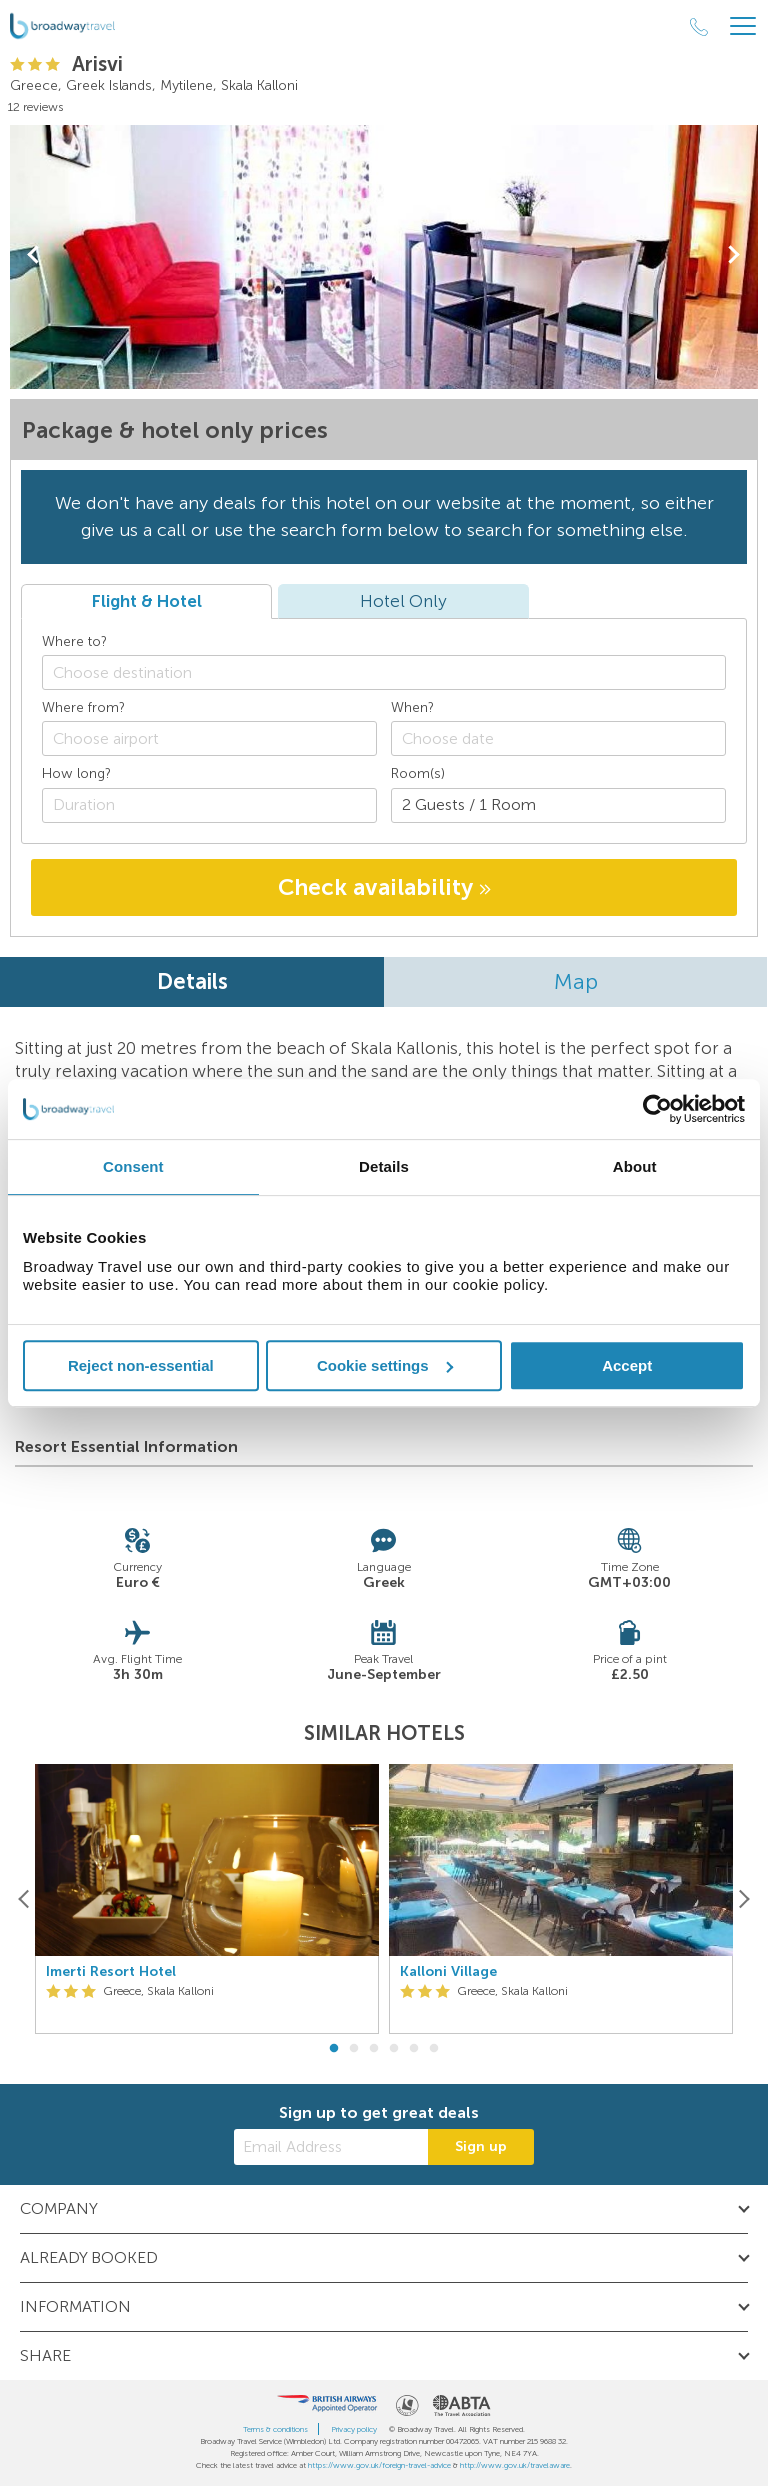 Image resolution: width=768 pixels, height=2486 pixels. Describe the element at coordinates (385, 1365) in the screenshot. I see `Cookie settings` at that location.